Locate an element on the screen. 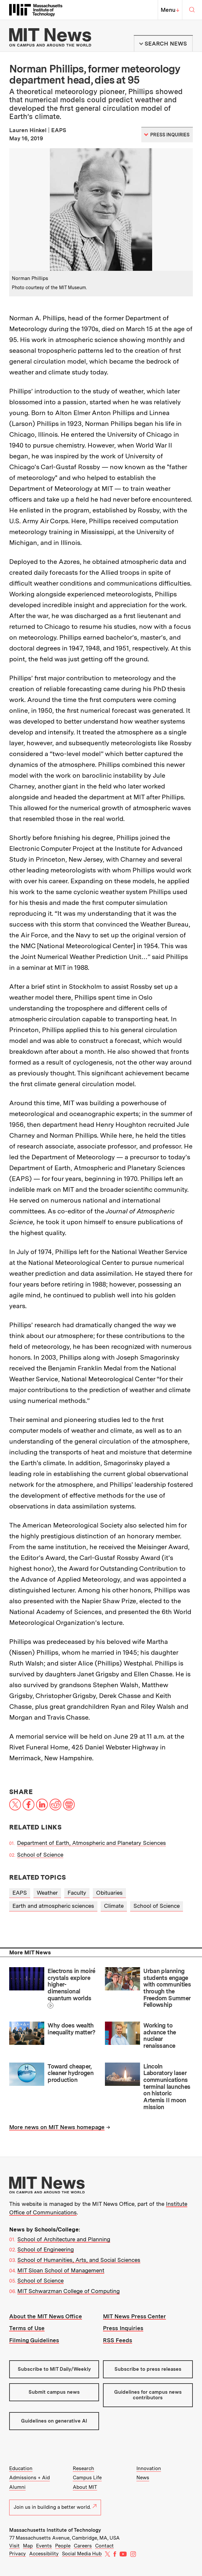 This screenshot has height=2576, width=202. Urban planning students engage with communities through the Freedom Summer Fellowship is located at coordinates (167, 1987).